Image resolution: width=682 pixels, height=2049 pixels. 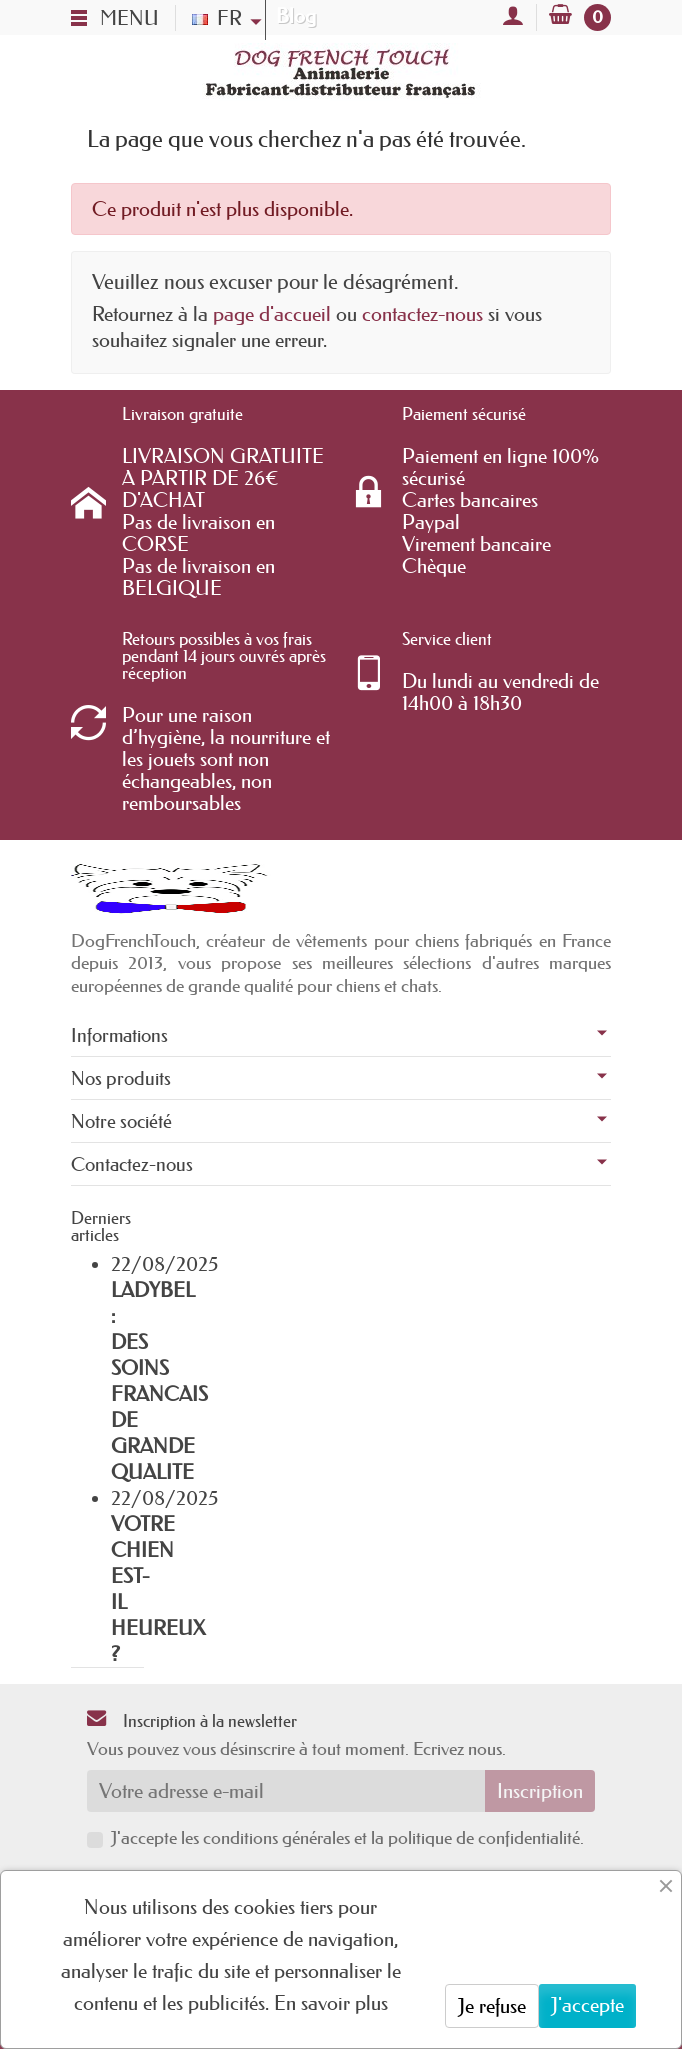 What do you see at coordinates (272, 314) in the screenshot?
I see `page d'accueil` at bounding box center [272, 314].